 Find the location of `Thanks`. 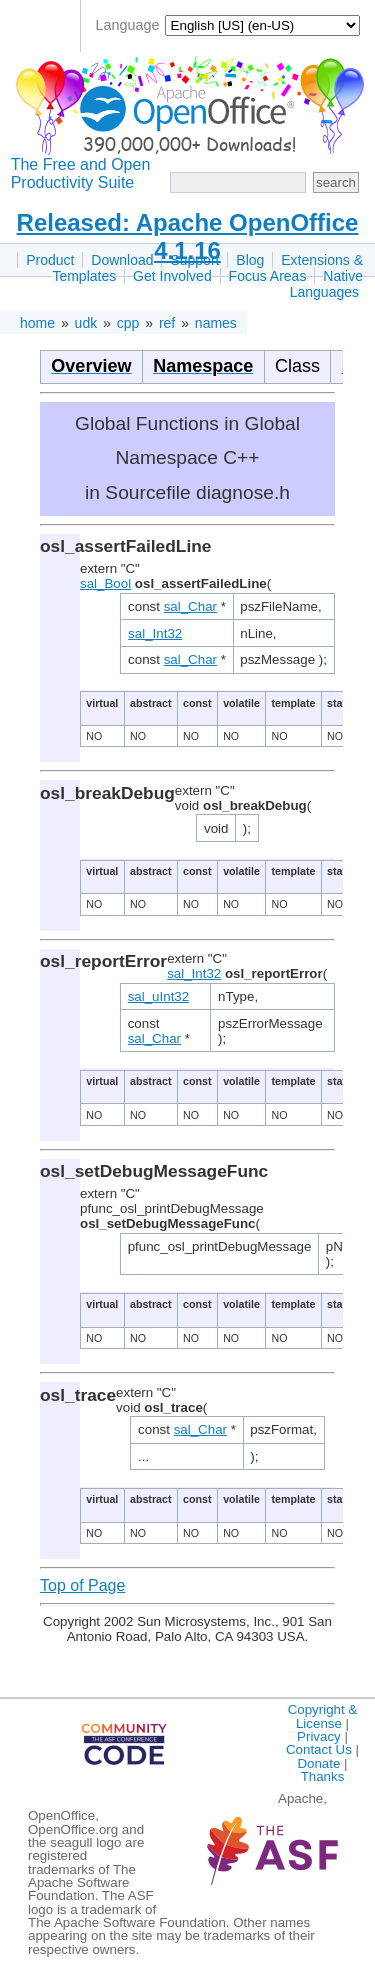

Thanks is located at coordinates (323, 1776).